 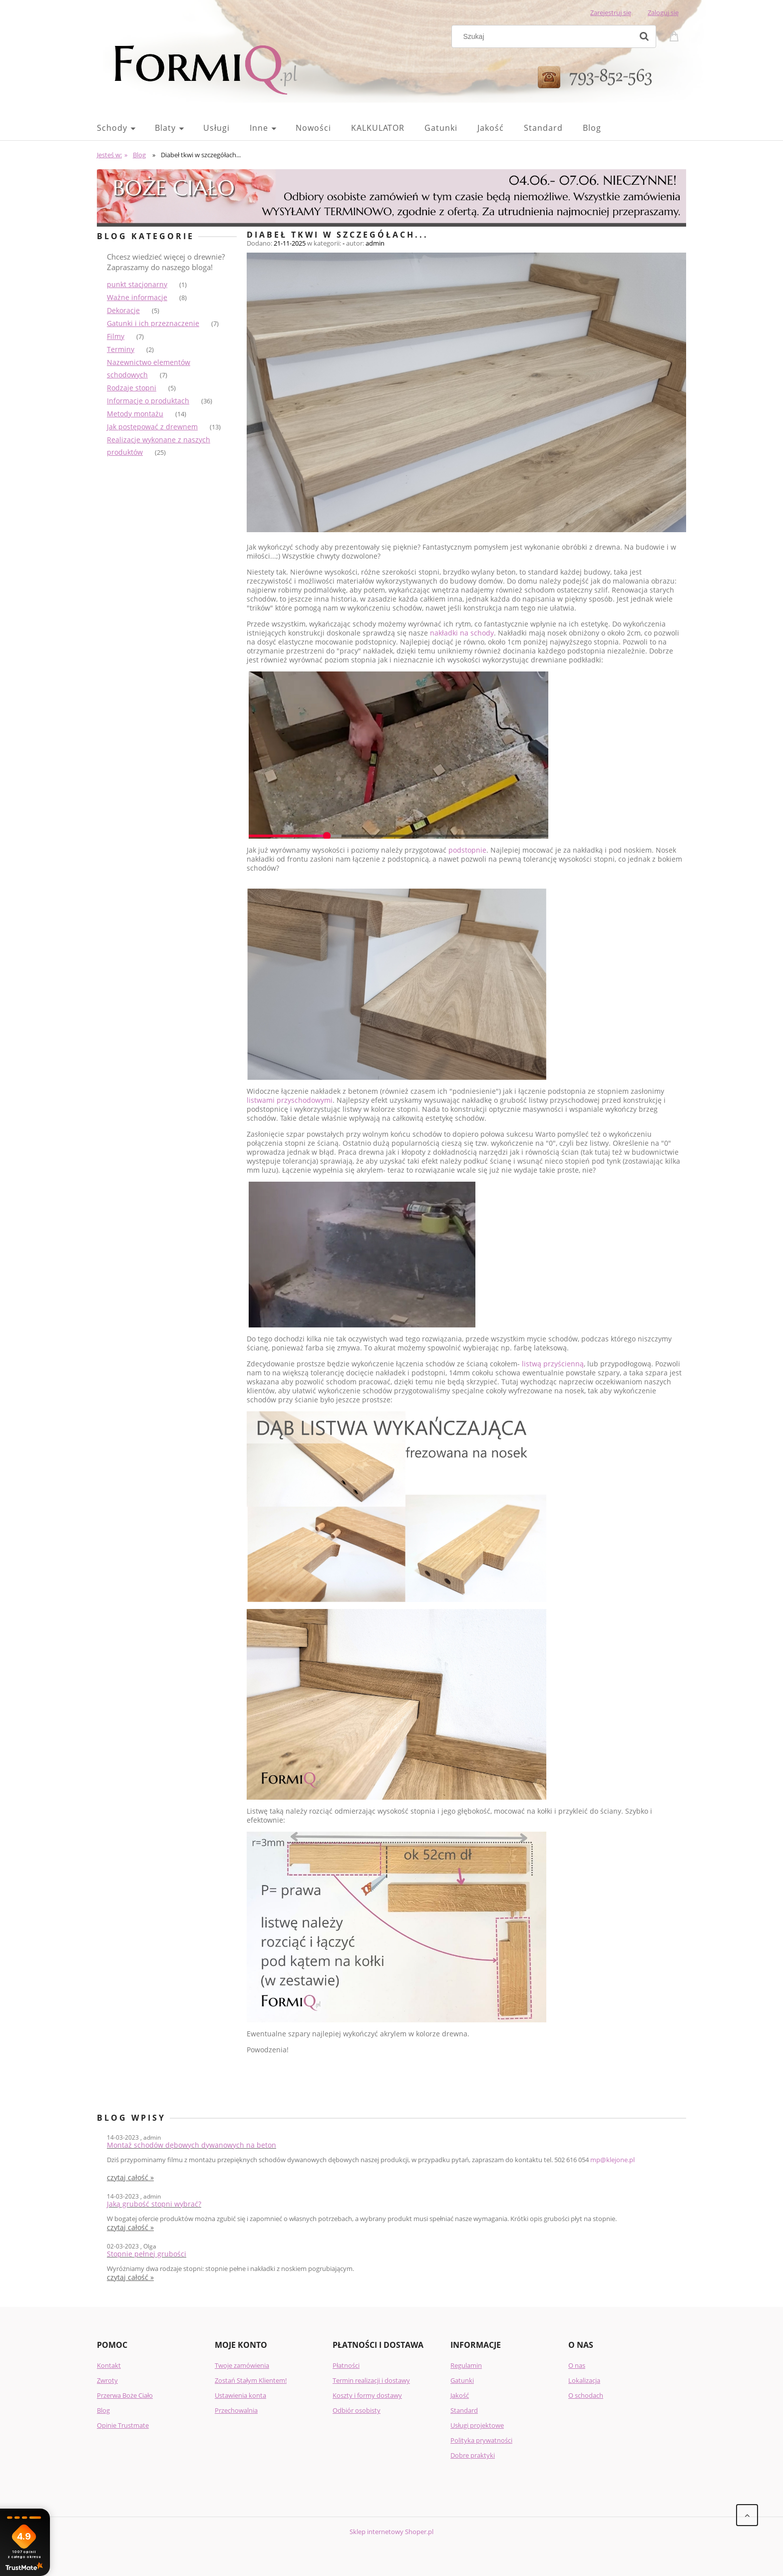 I want to click on punkt stacjonarny, so click(x=137, y=284).